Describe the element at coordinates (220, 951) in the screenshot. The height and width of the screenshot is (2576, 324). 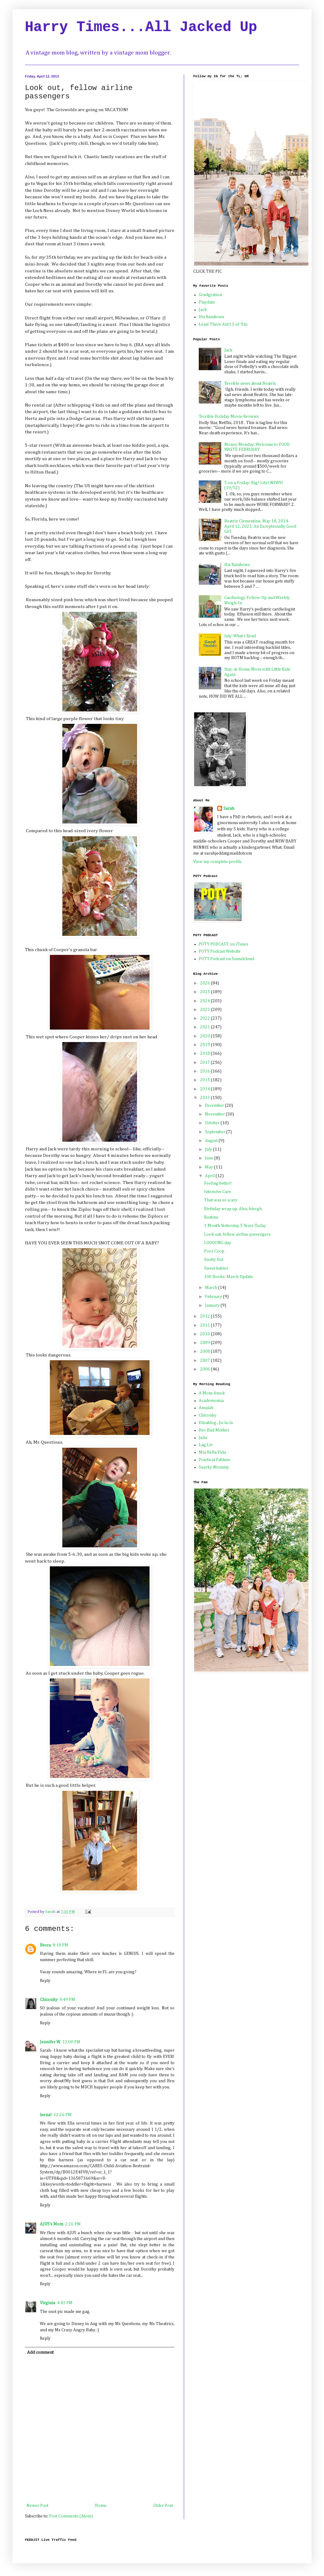
I see `POTY Podcast Website` at that location.